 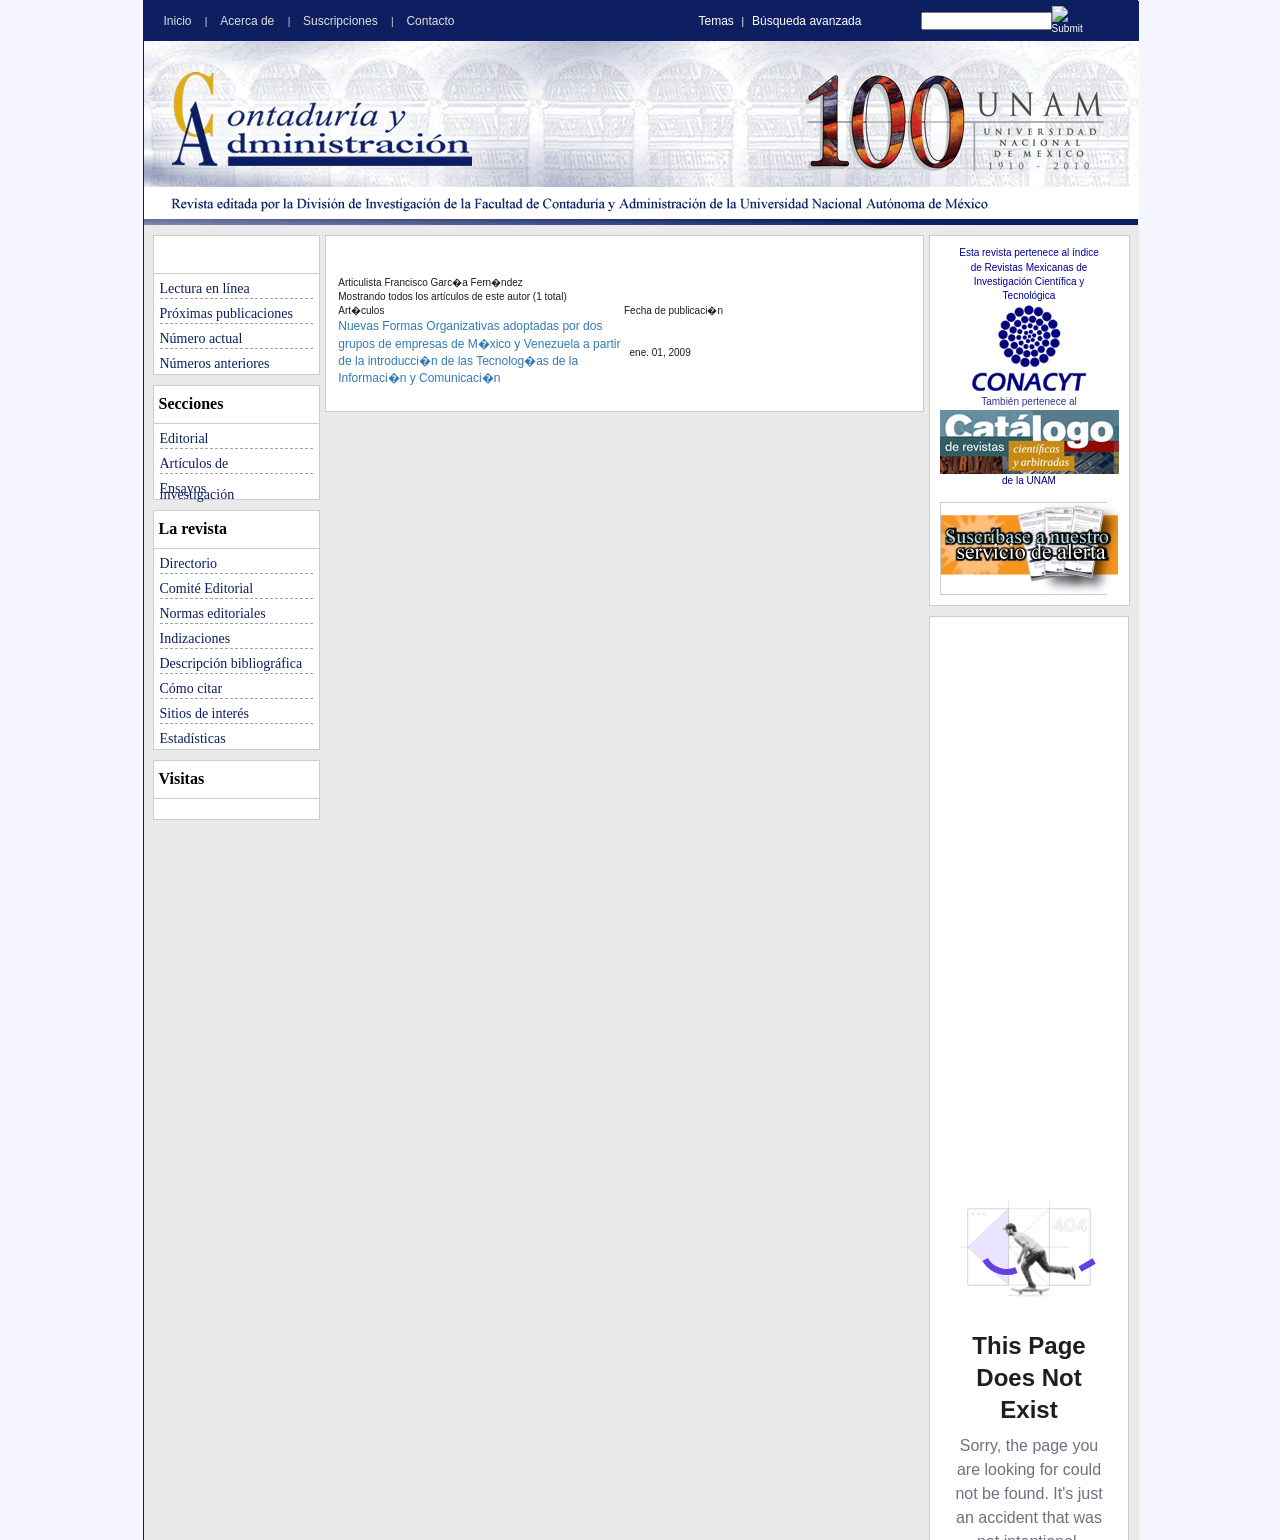 What do you see at coordinates (342, 21) in the screenshot?
I see `Suscripciones` at bounding box center [342, 21].